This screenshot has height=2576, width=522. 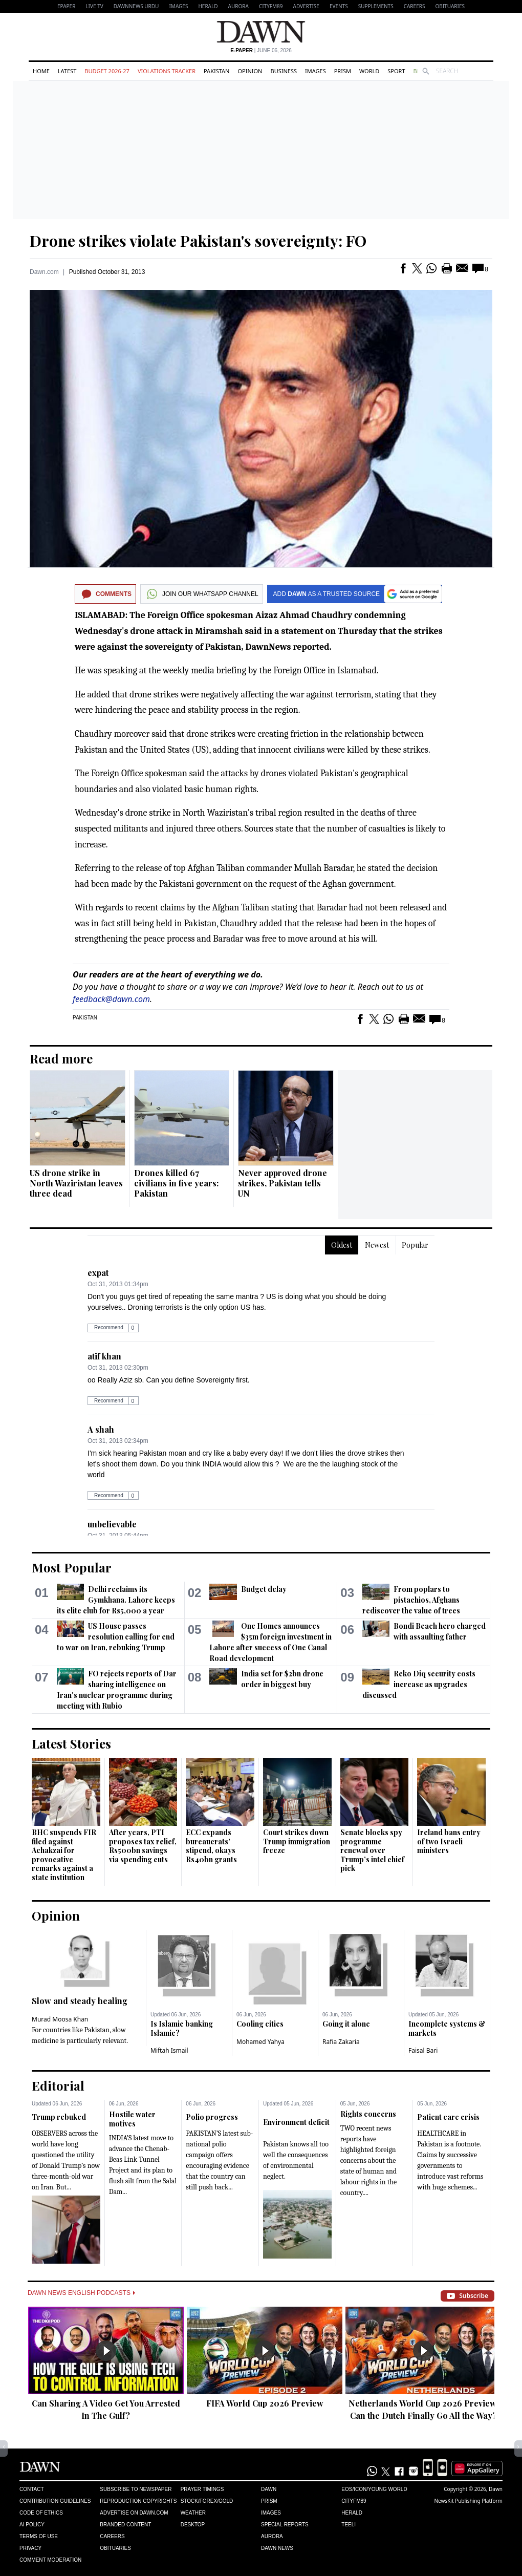 I want to click on Aurora, so click(x=238, y=6).